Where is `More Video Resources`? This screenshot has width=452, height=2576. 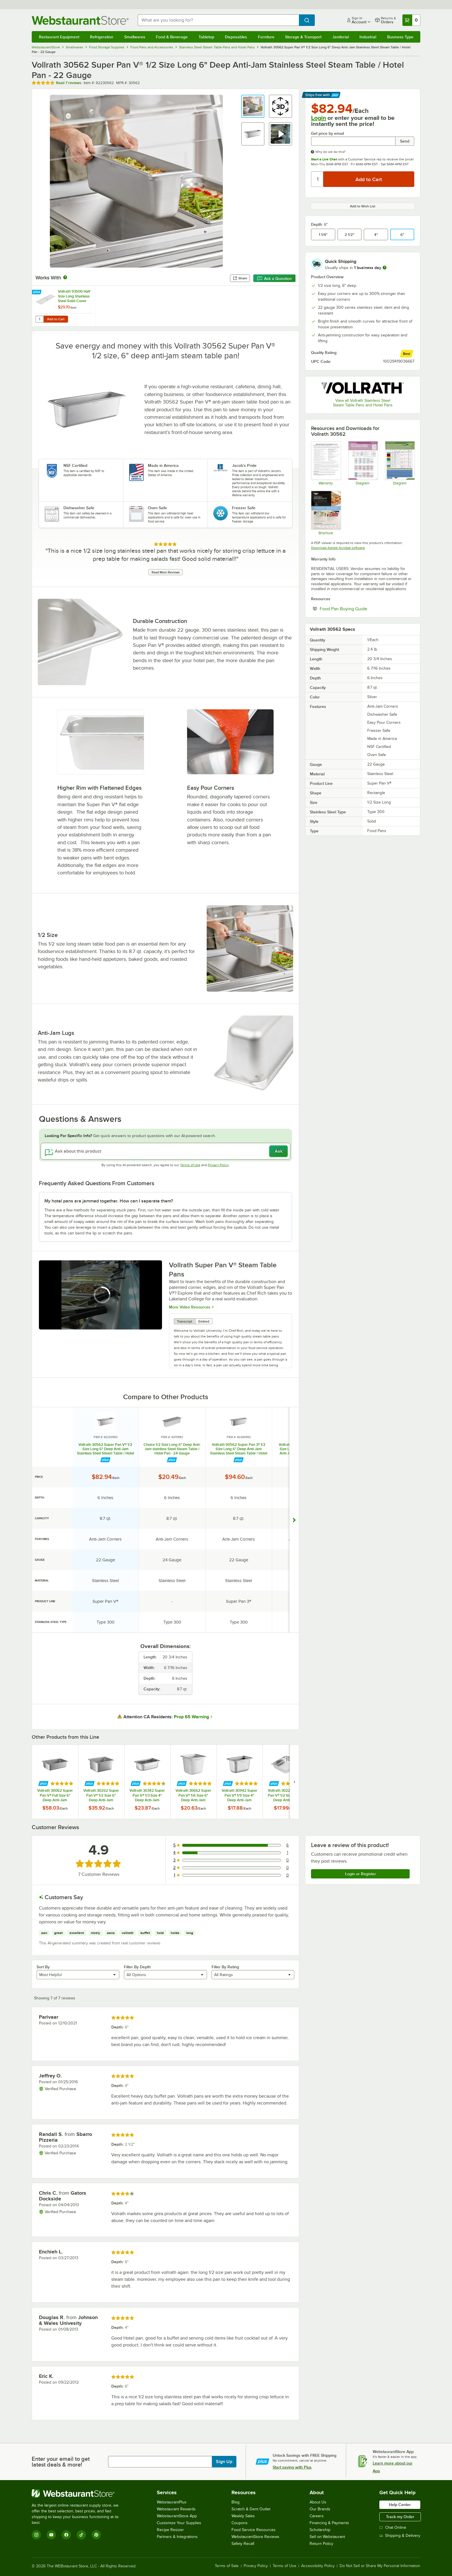
More Video Resources is located at coordinates (189, 1306).